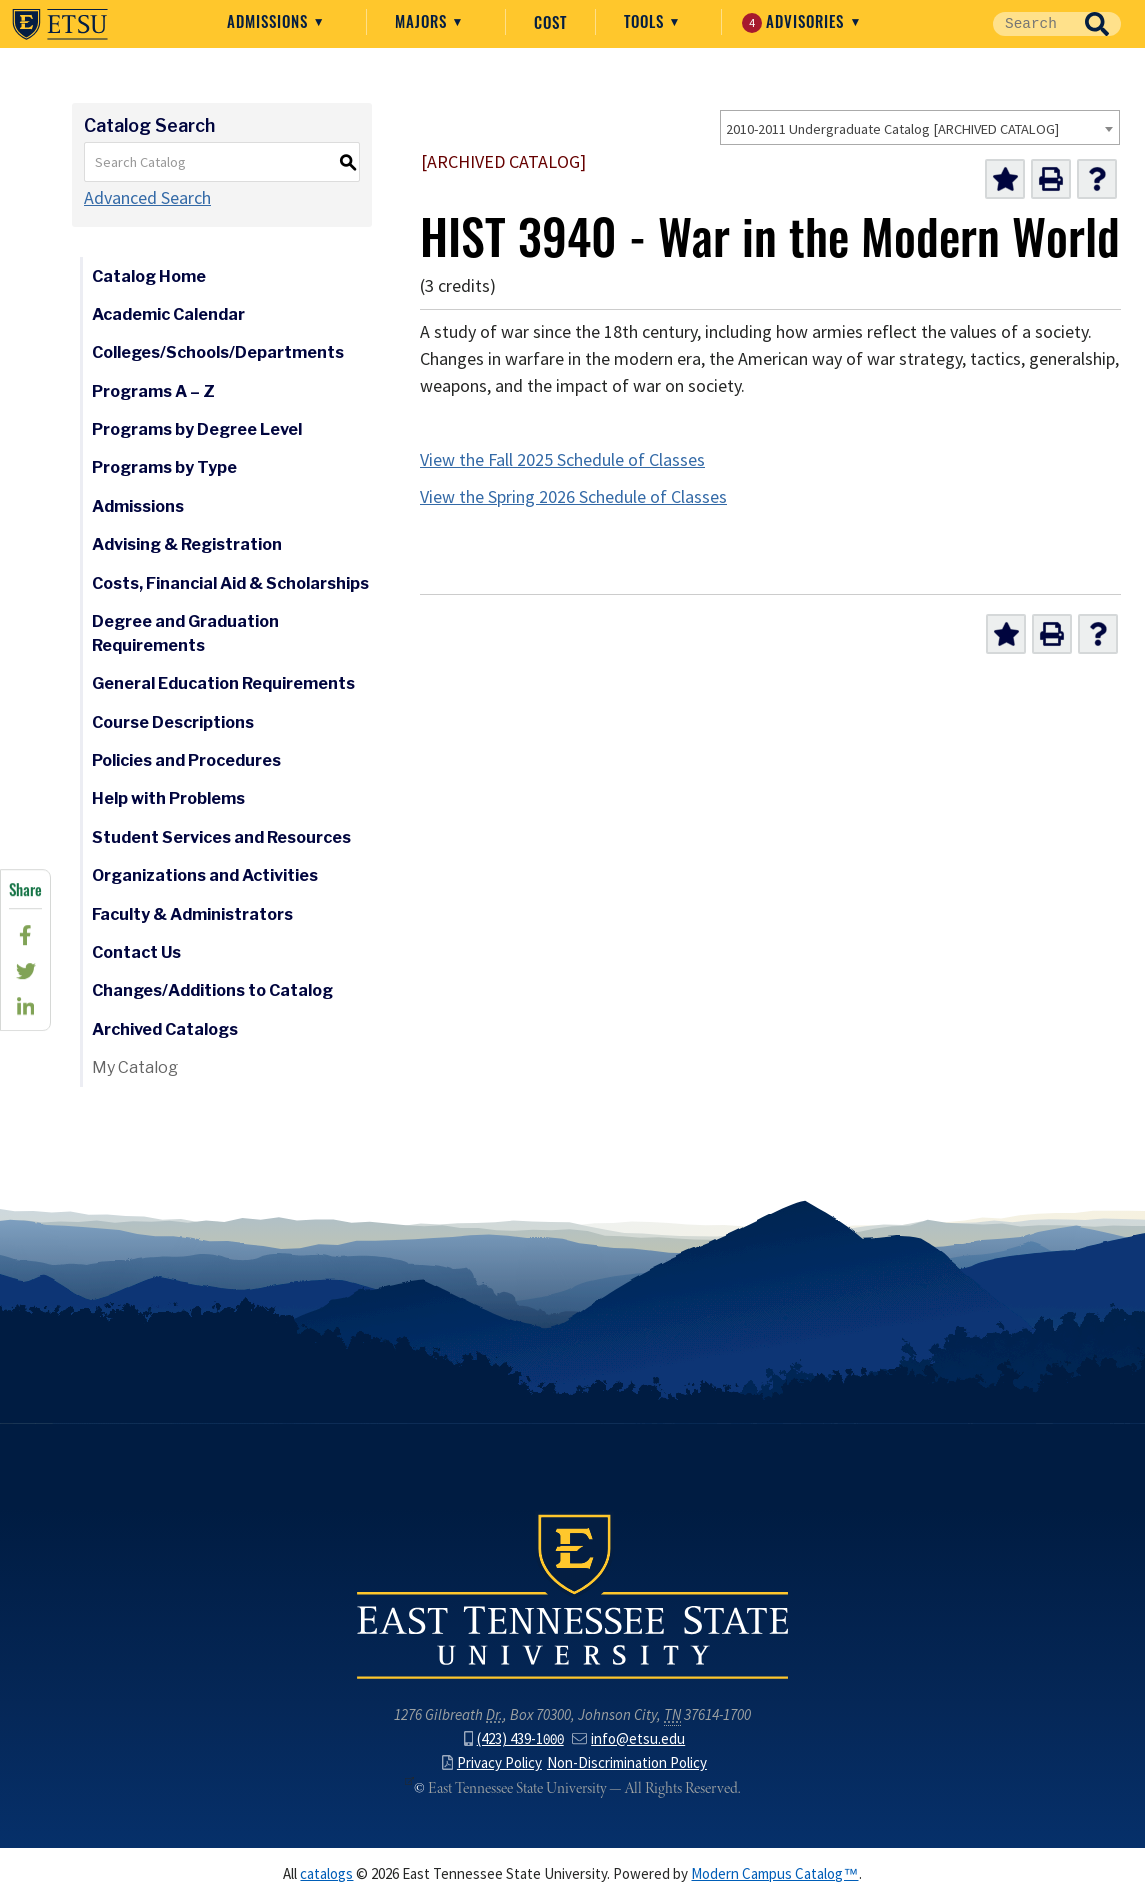 Image resolution: width=1145 pixels, height=1900 pixels. What do you see at coordinates (492, 1763) in the screenshot?
I see `Privacy Policy` at bounding box center [492, 1763].